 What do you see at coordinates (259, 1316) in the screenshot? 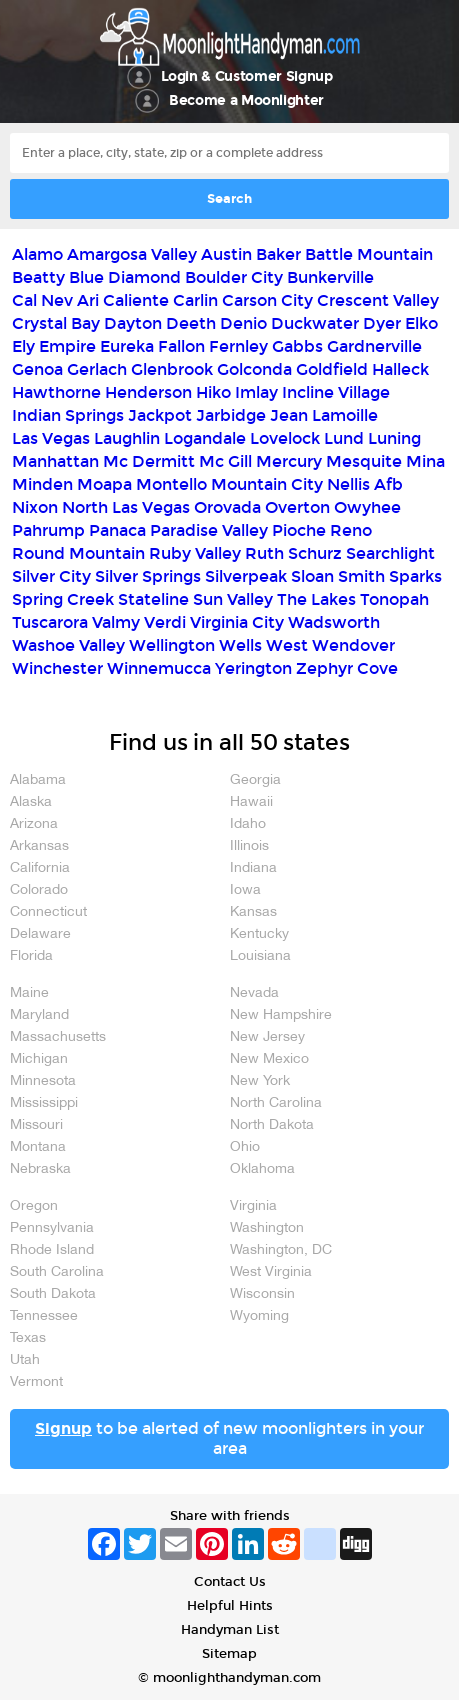
I see `Wyoming` at bounding box center [259, 1316].